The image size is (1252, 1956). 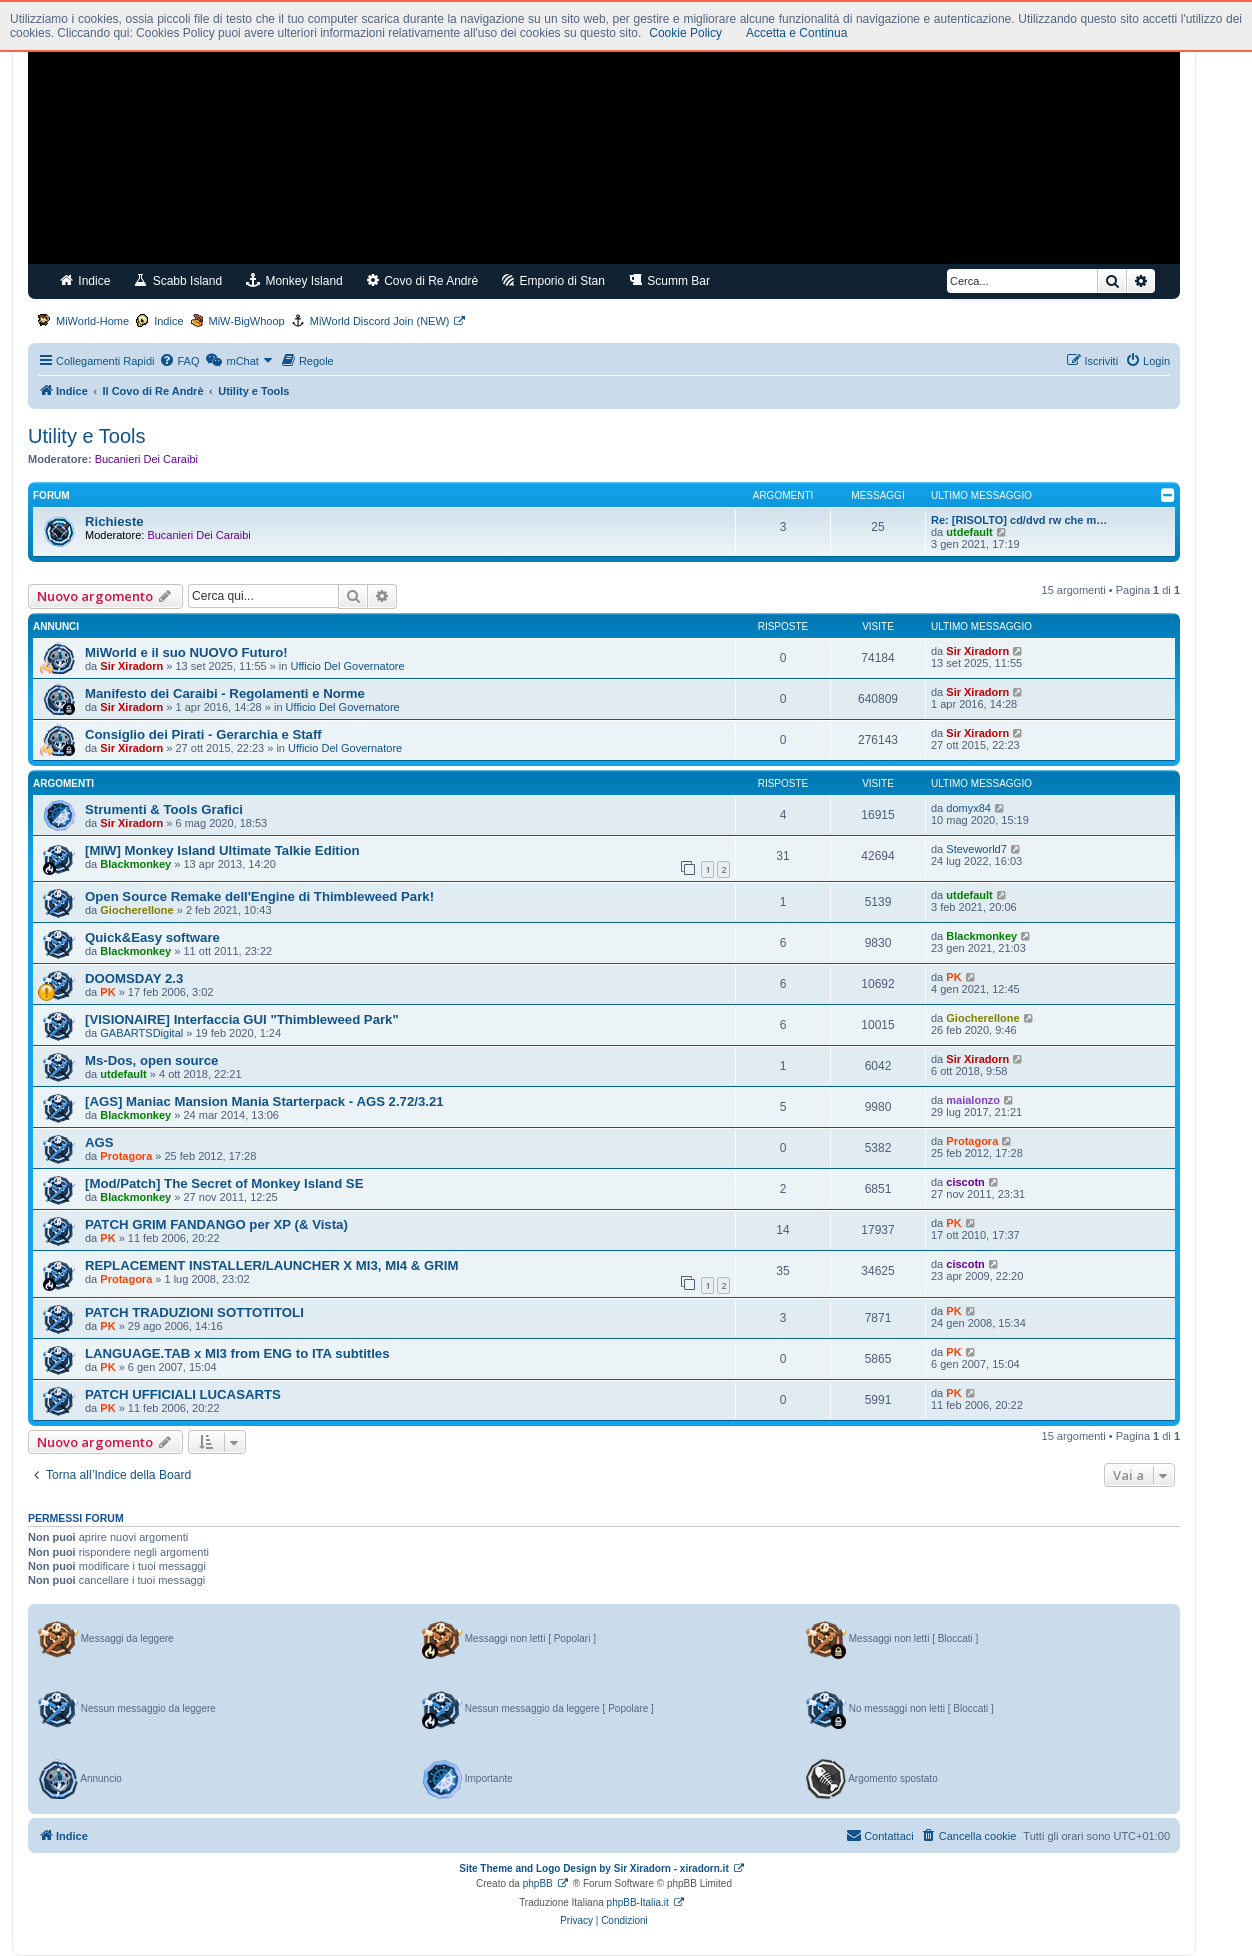 What do you see at coordinates (1019, 520) in the screenshot?
I see `Re: [RISOLTO] cd/dvd rw che m…` at bounding box center [1019, 520].